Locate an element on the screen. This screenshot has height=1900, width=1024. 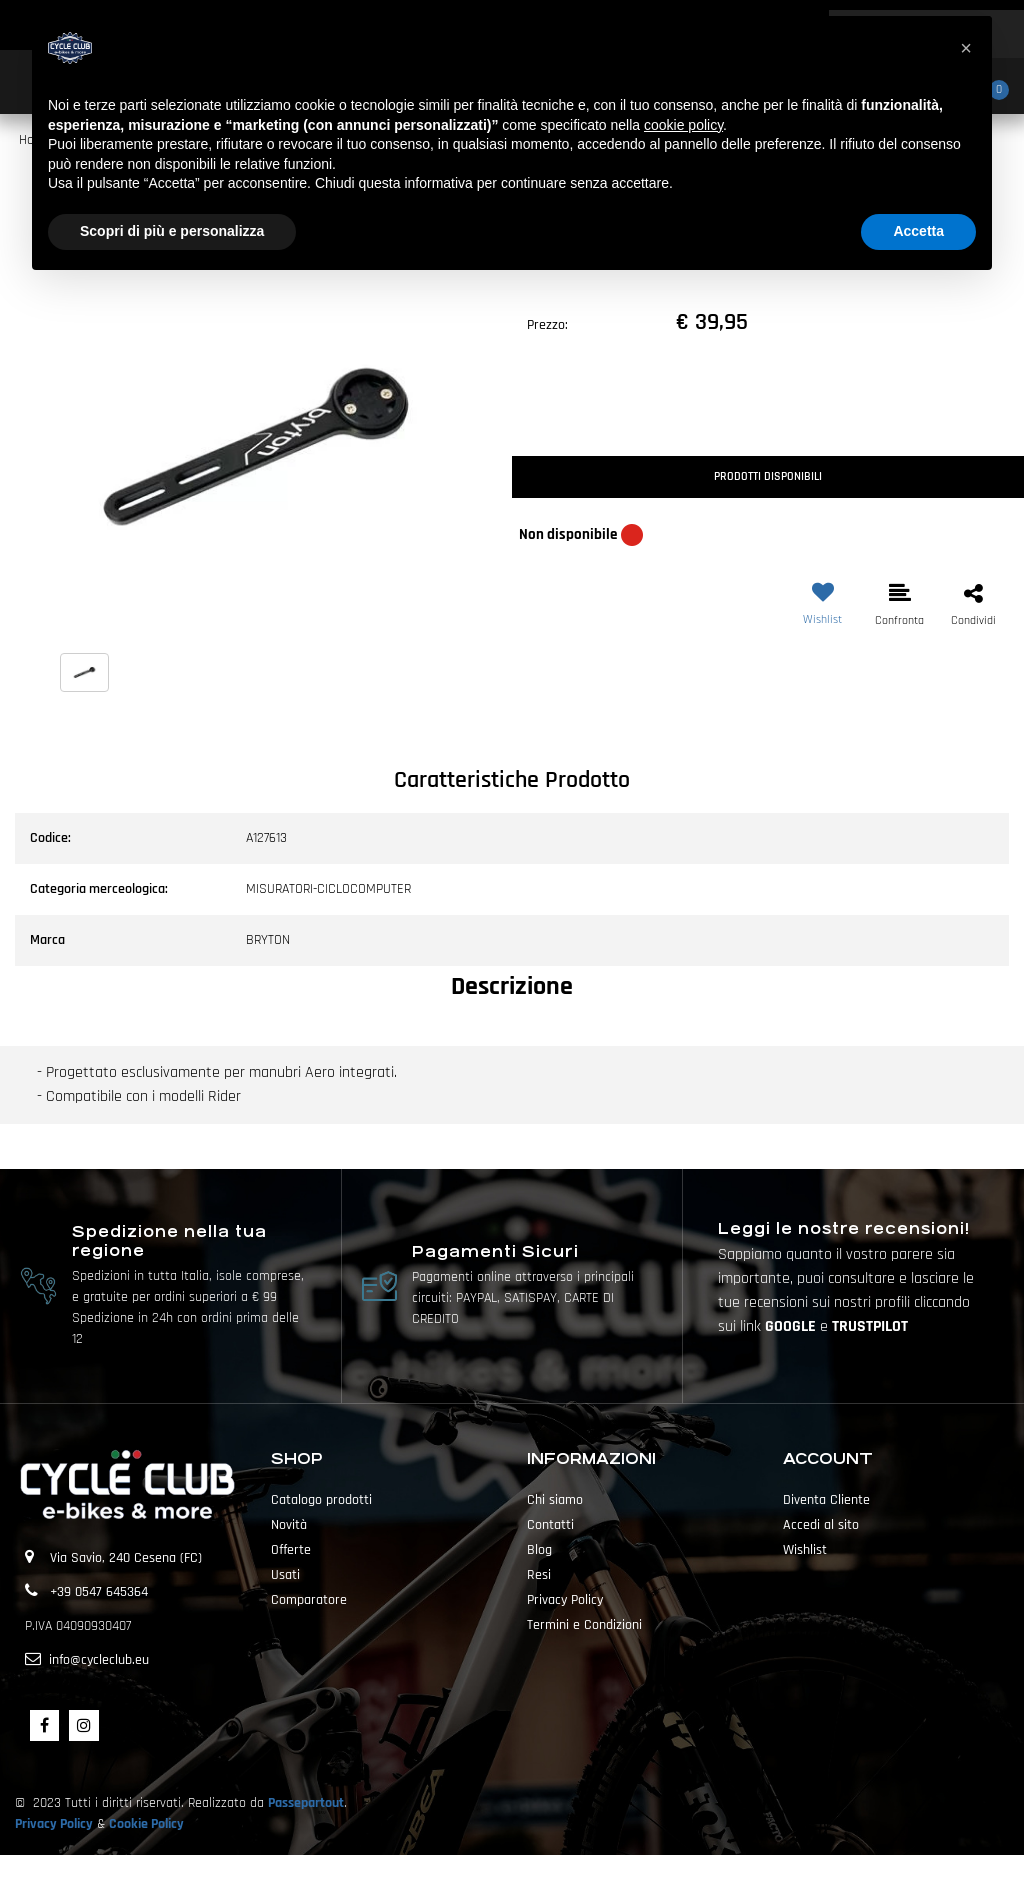
Passepartout is located at coordinates (306, 1803).